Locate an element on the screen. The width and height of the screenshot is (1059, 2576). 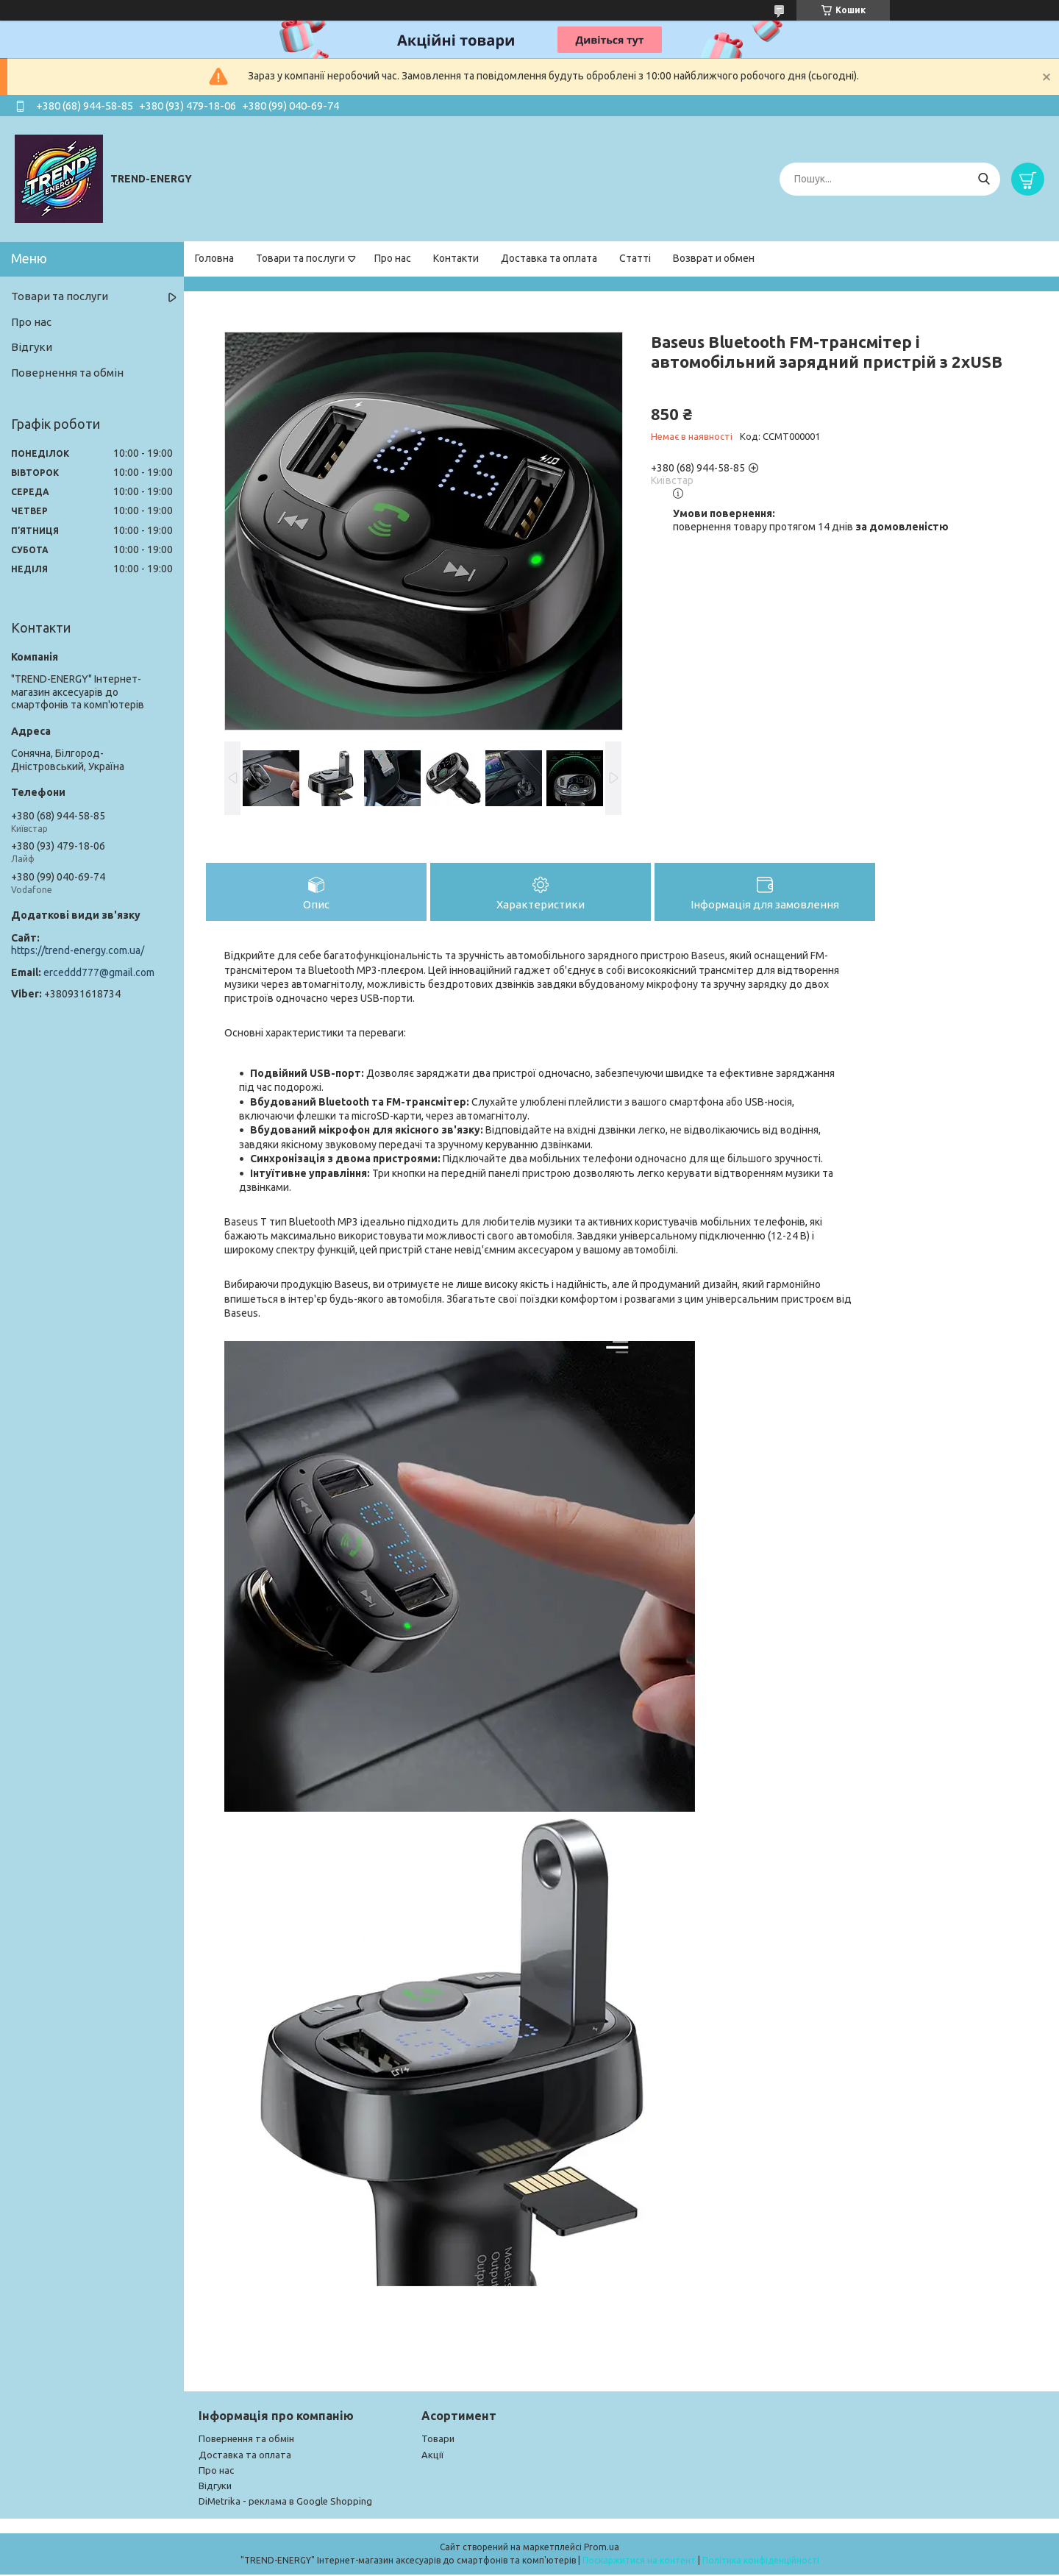
Статті is located at coordinates (635, 258).